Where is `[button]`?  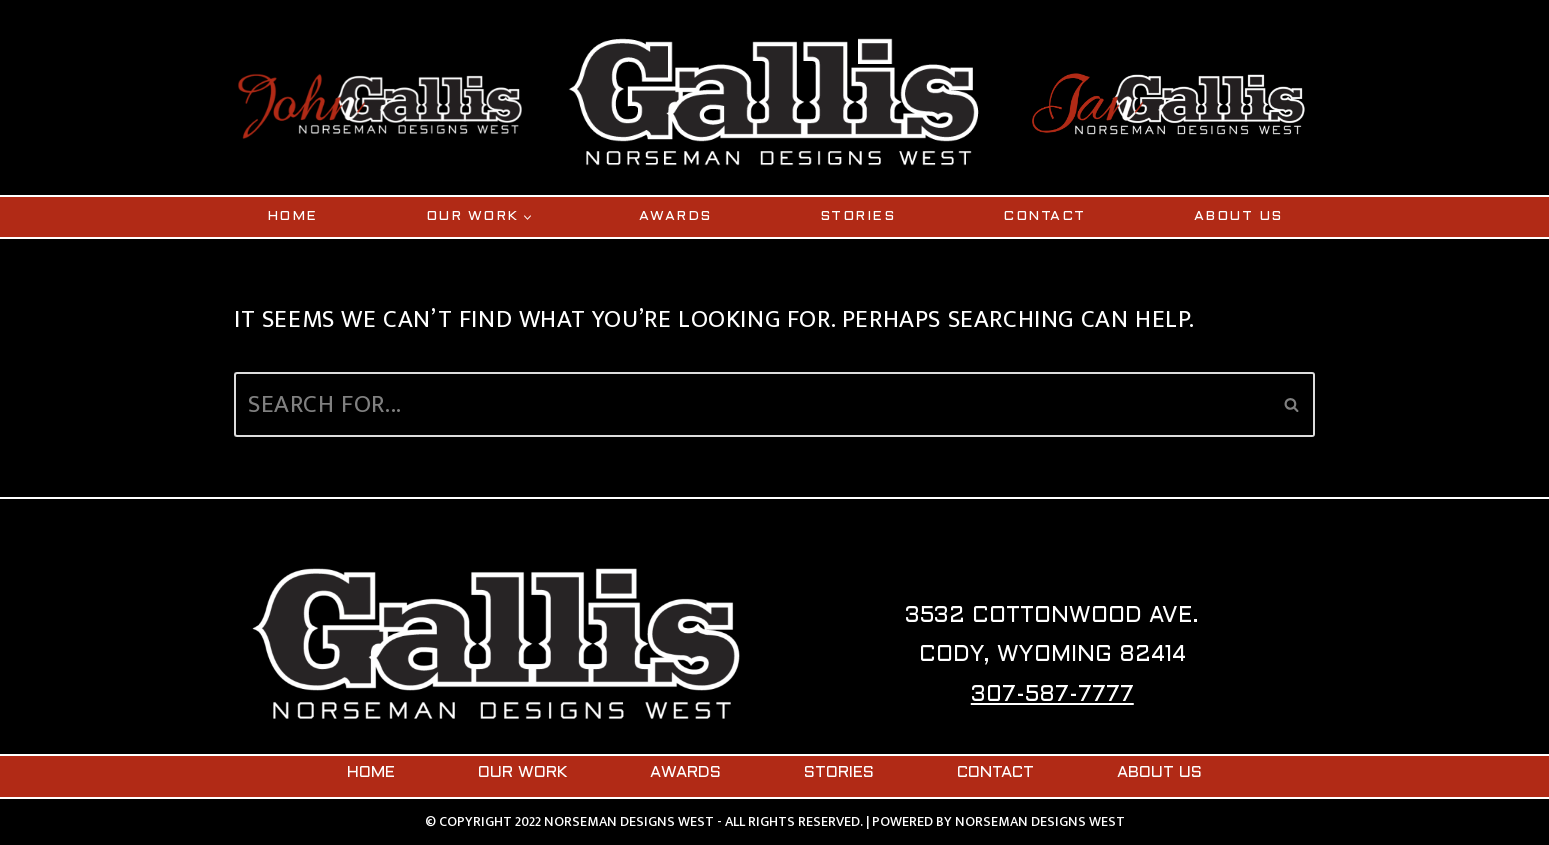 [button] is located at coordinates (527, 217).